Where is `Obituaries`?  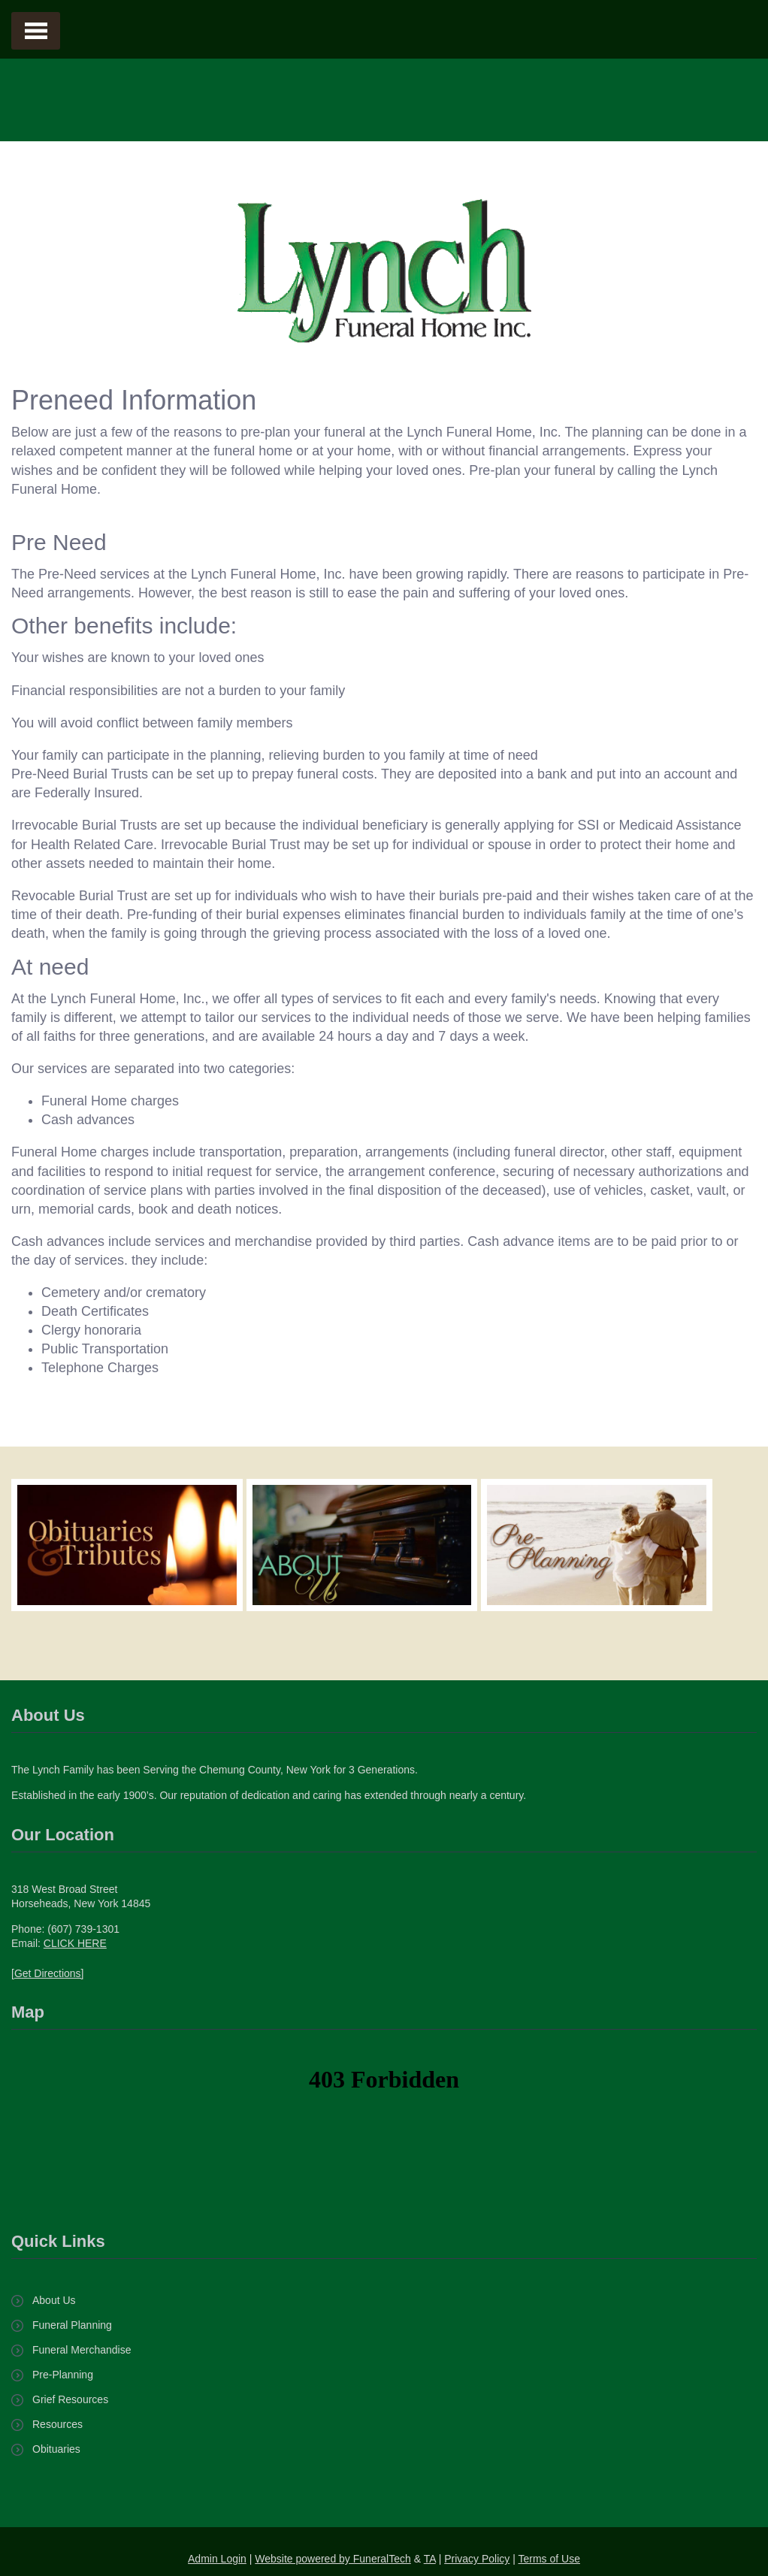
Obituaries is located at coordinates (56, 2449).